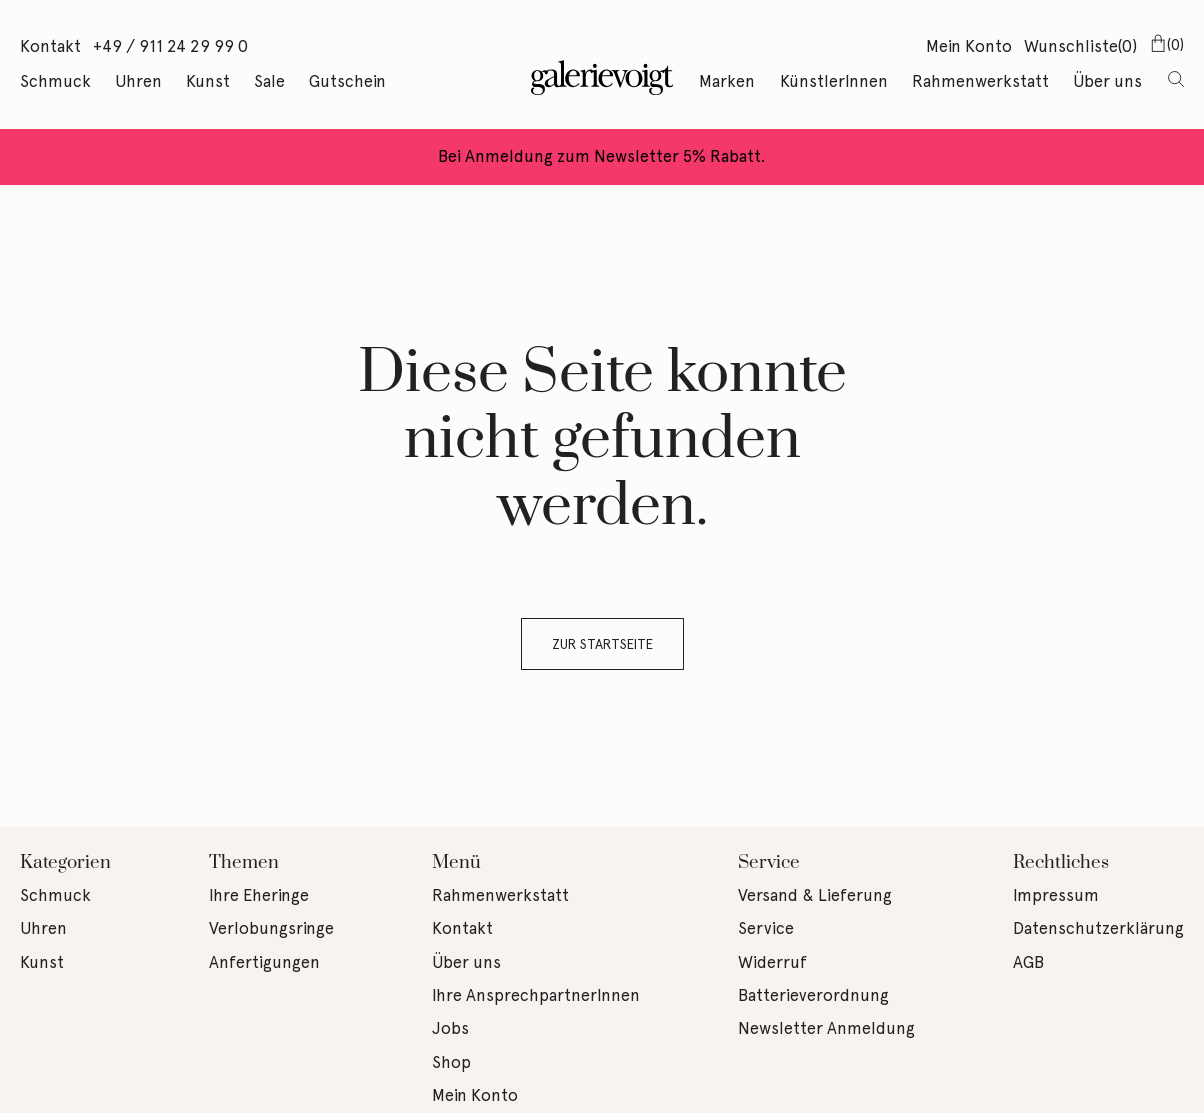 The height and width of the screenshot is (1113, 1204). What do you see at coordinates (55, 81) in the screenshot?
I see `Schmuck` at bounding box center [55, 81].